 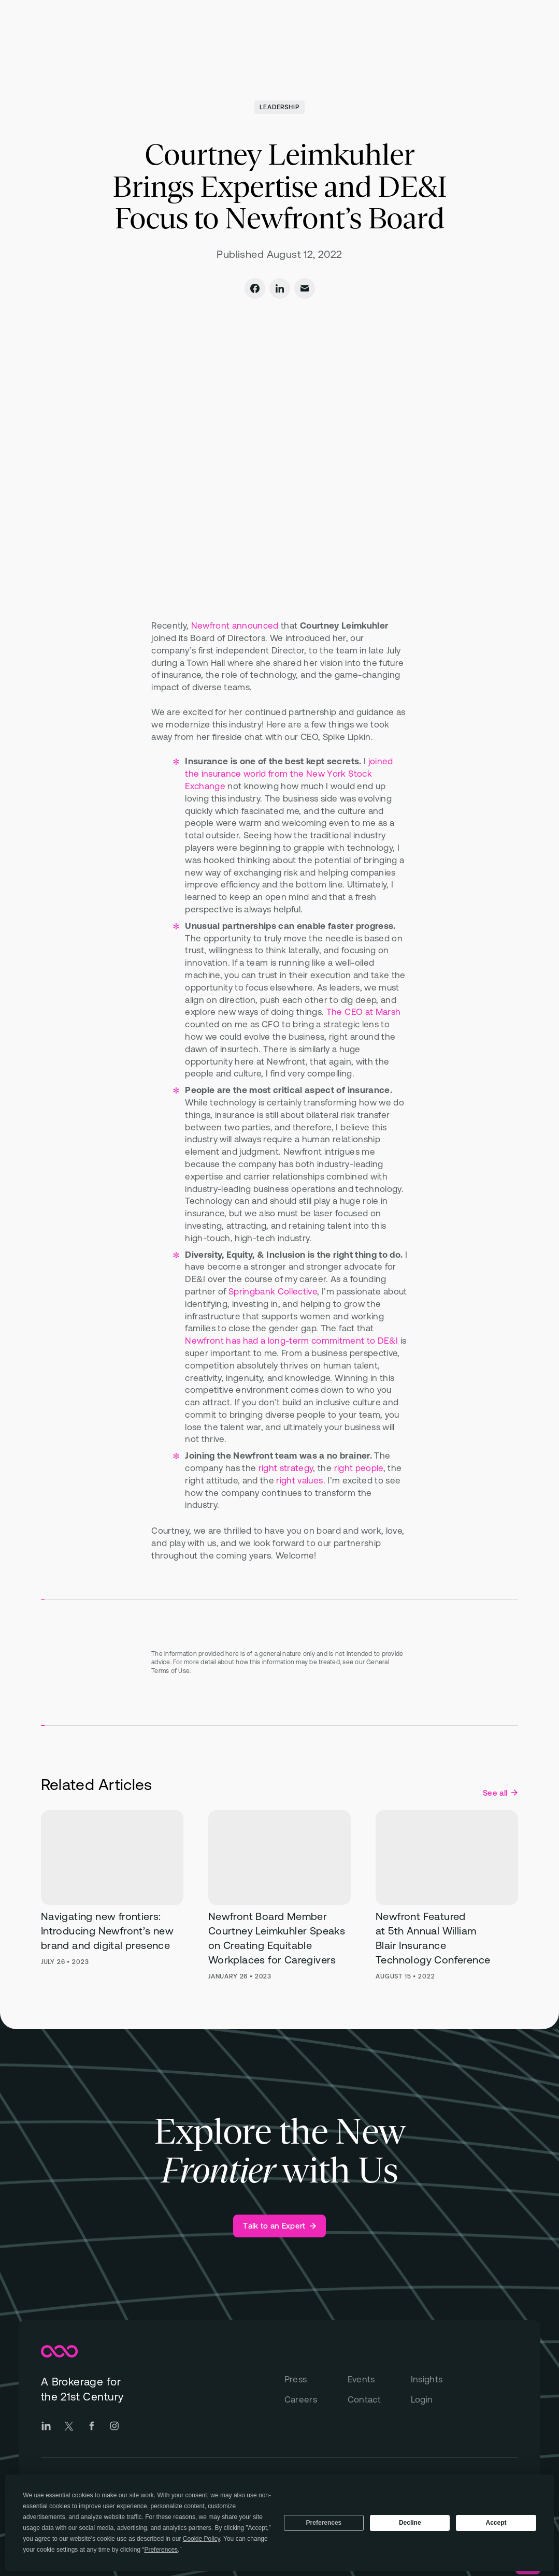 I want to click on right people, so click(x=358, y=1468).